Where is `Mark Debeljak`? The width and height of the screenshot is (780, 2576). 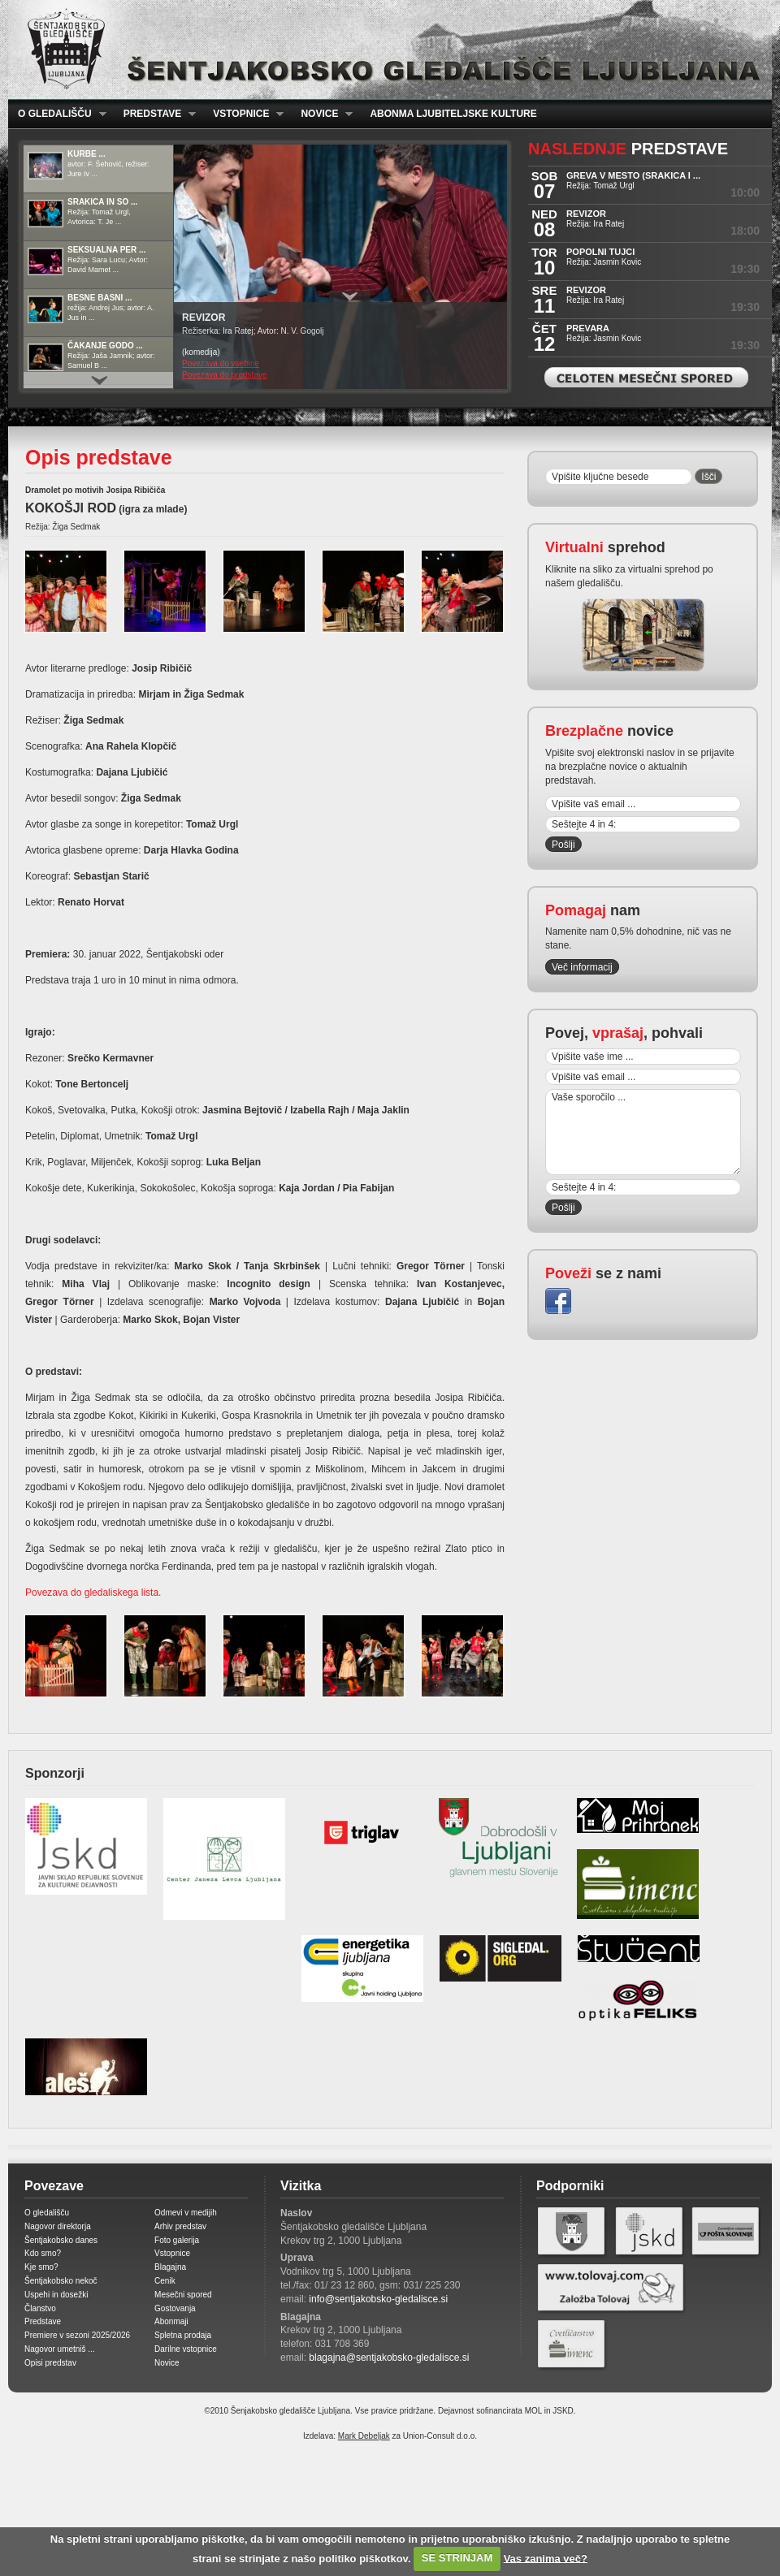 Mark Debeljak is located at coordinates (364, 2435).